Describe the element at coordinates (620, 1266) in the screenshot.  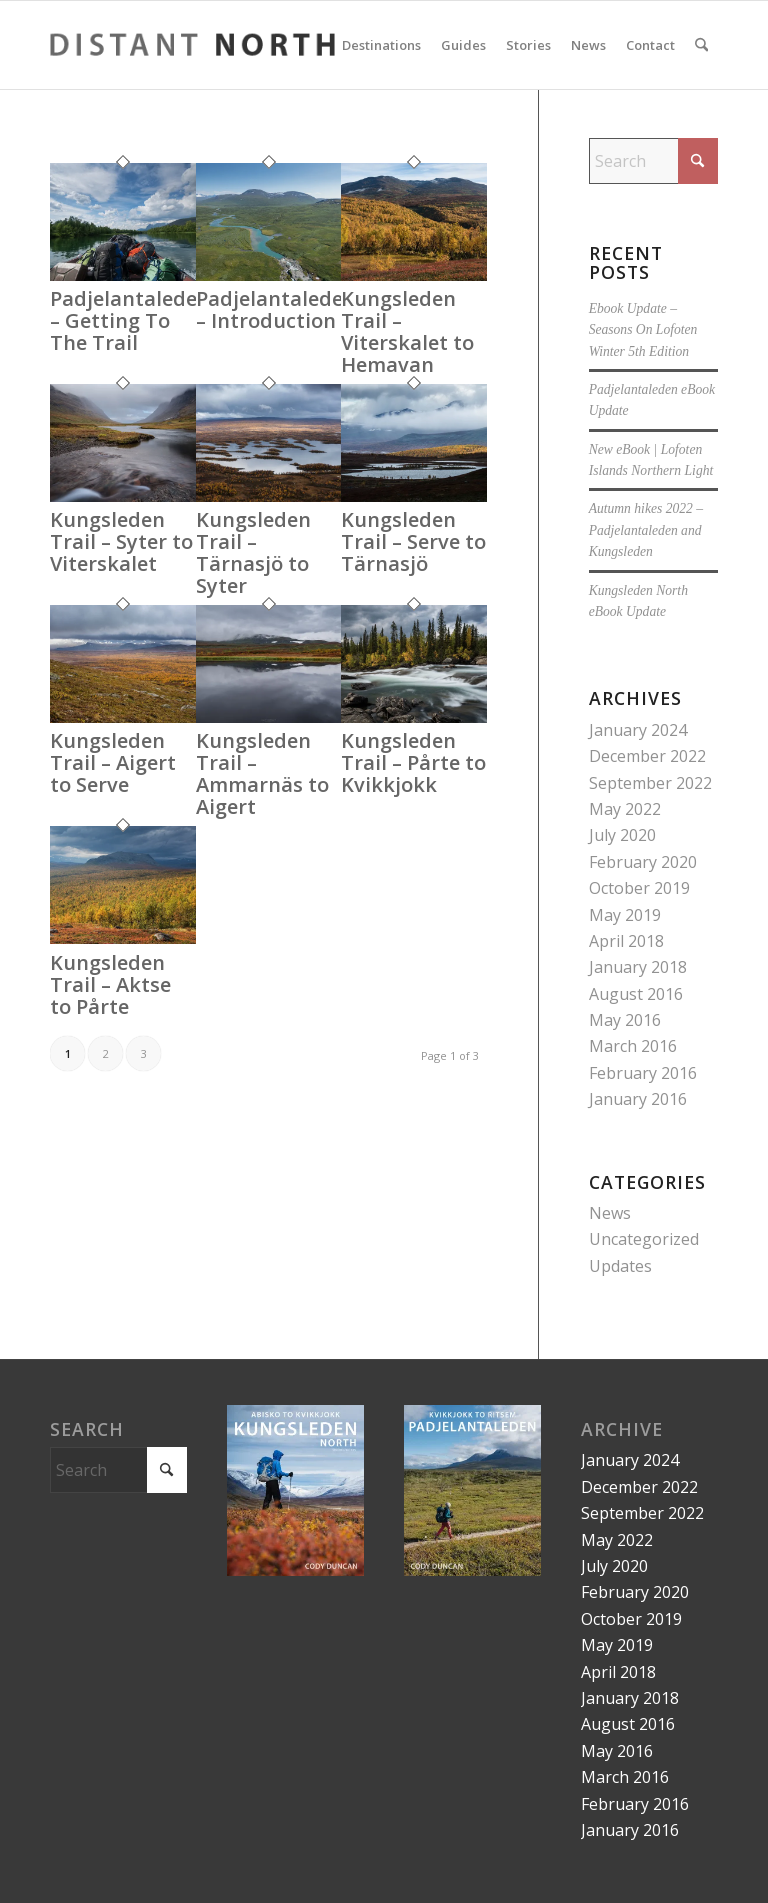
I see `Updates` at that location.